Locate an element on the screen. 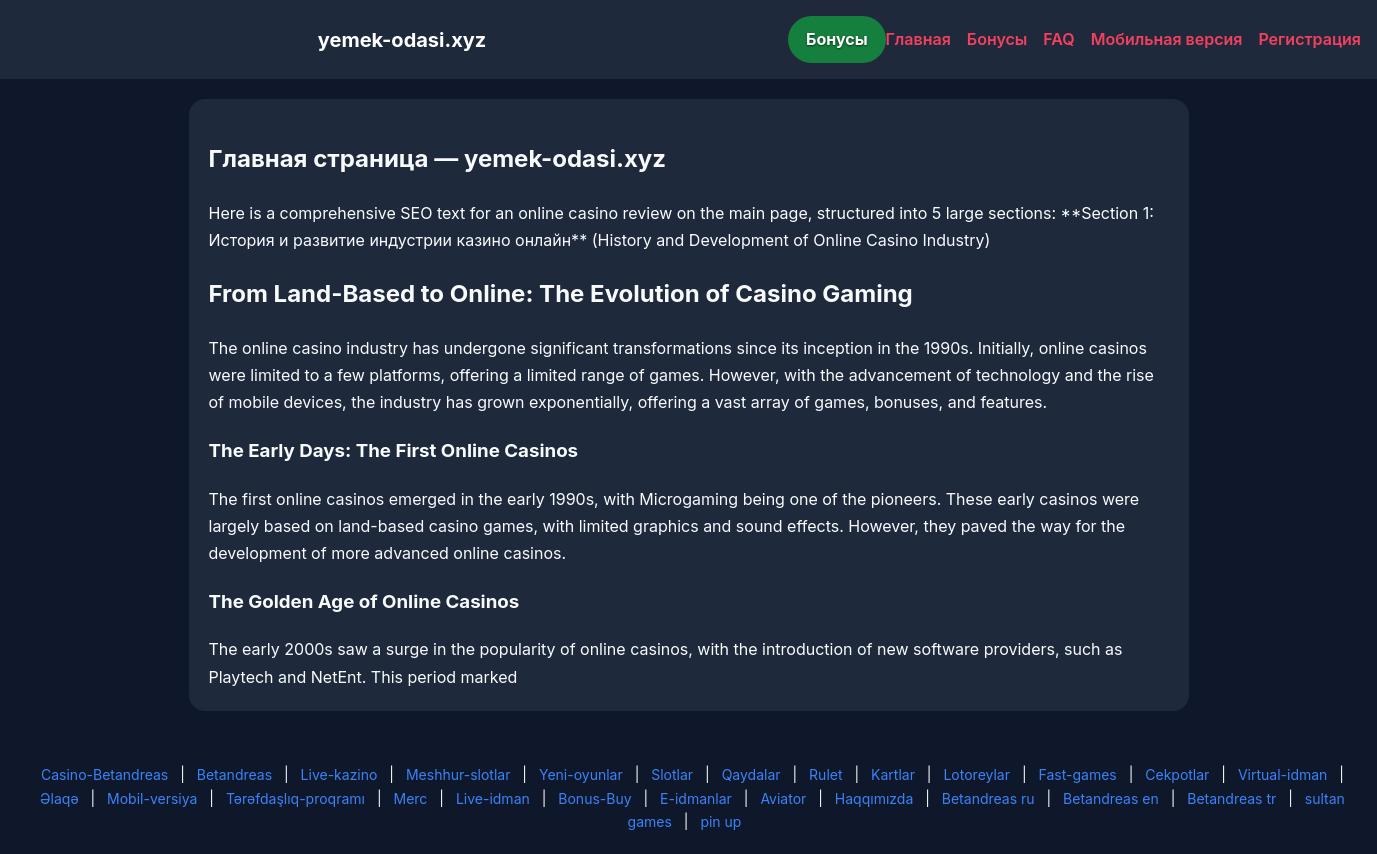 The width and height of the screenshot is (1377, 854). Yeni-oyunlar is located at coordinates (581, 774).